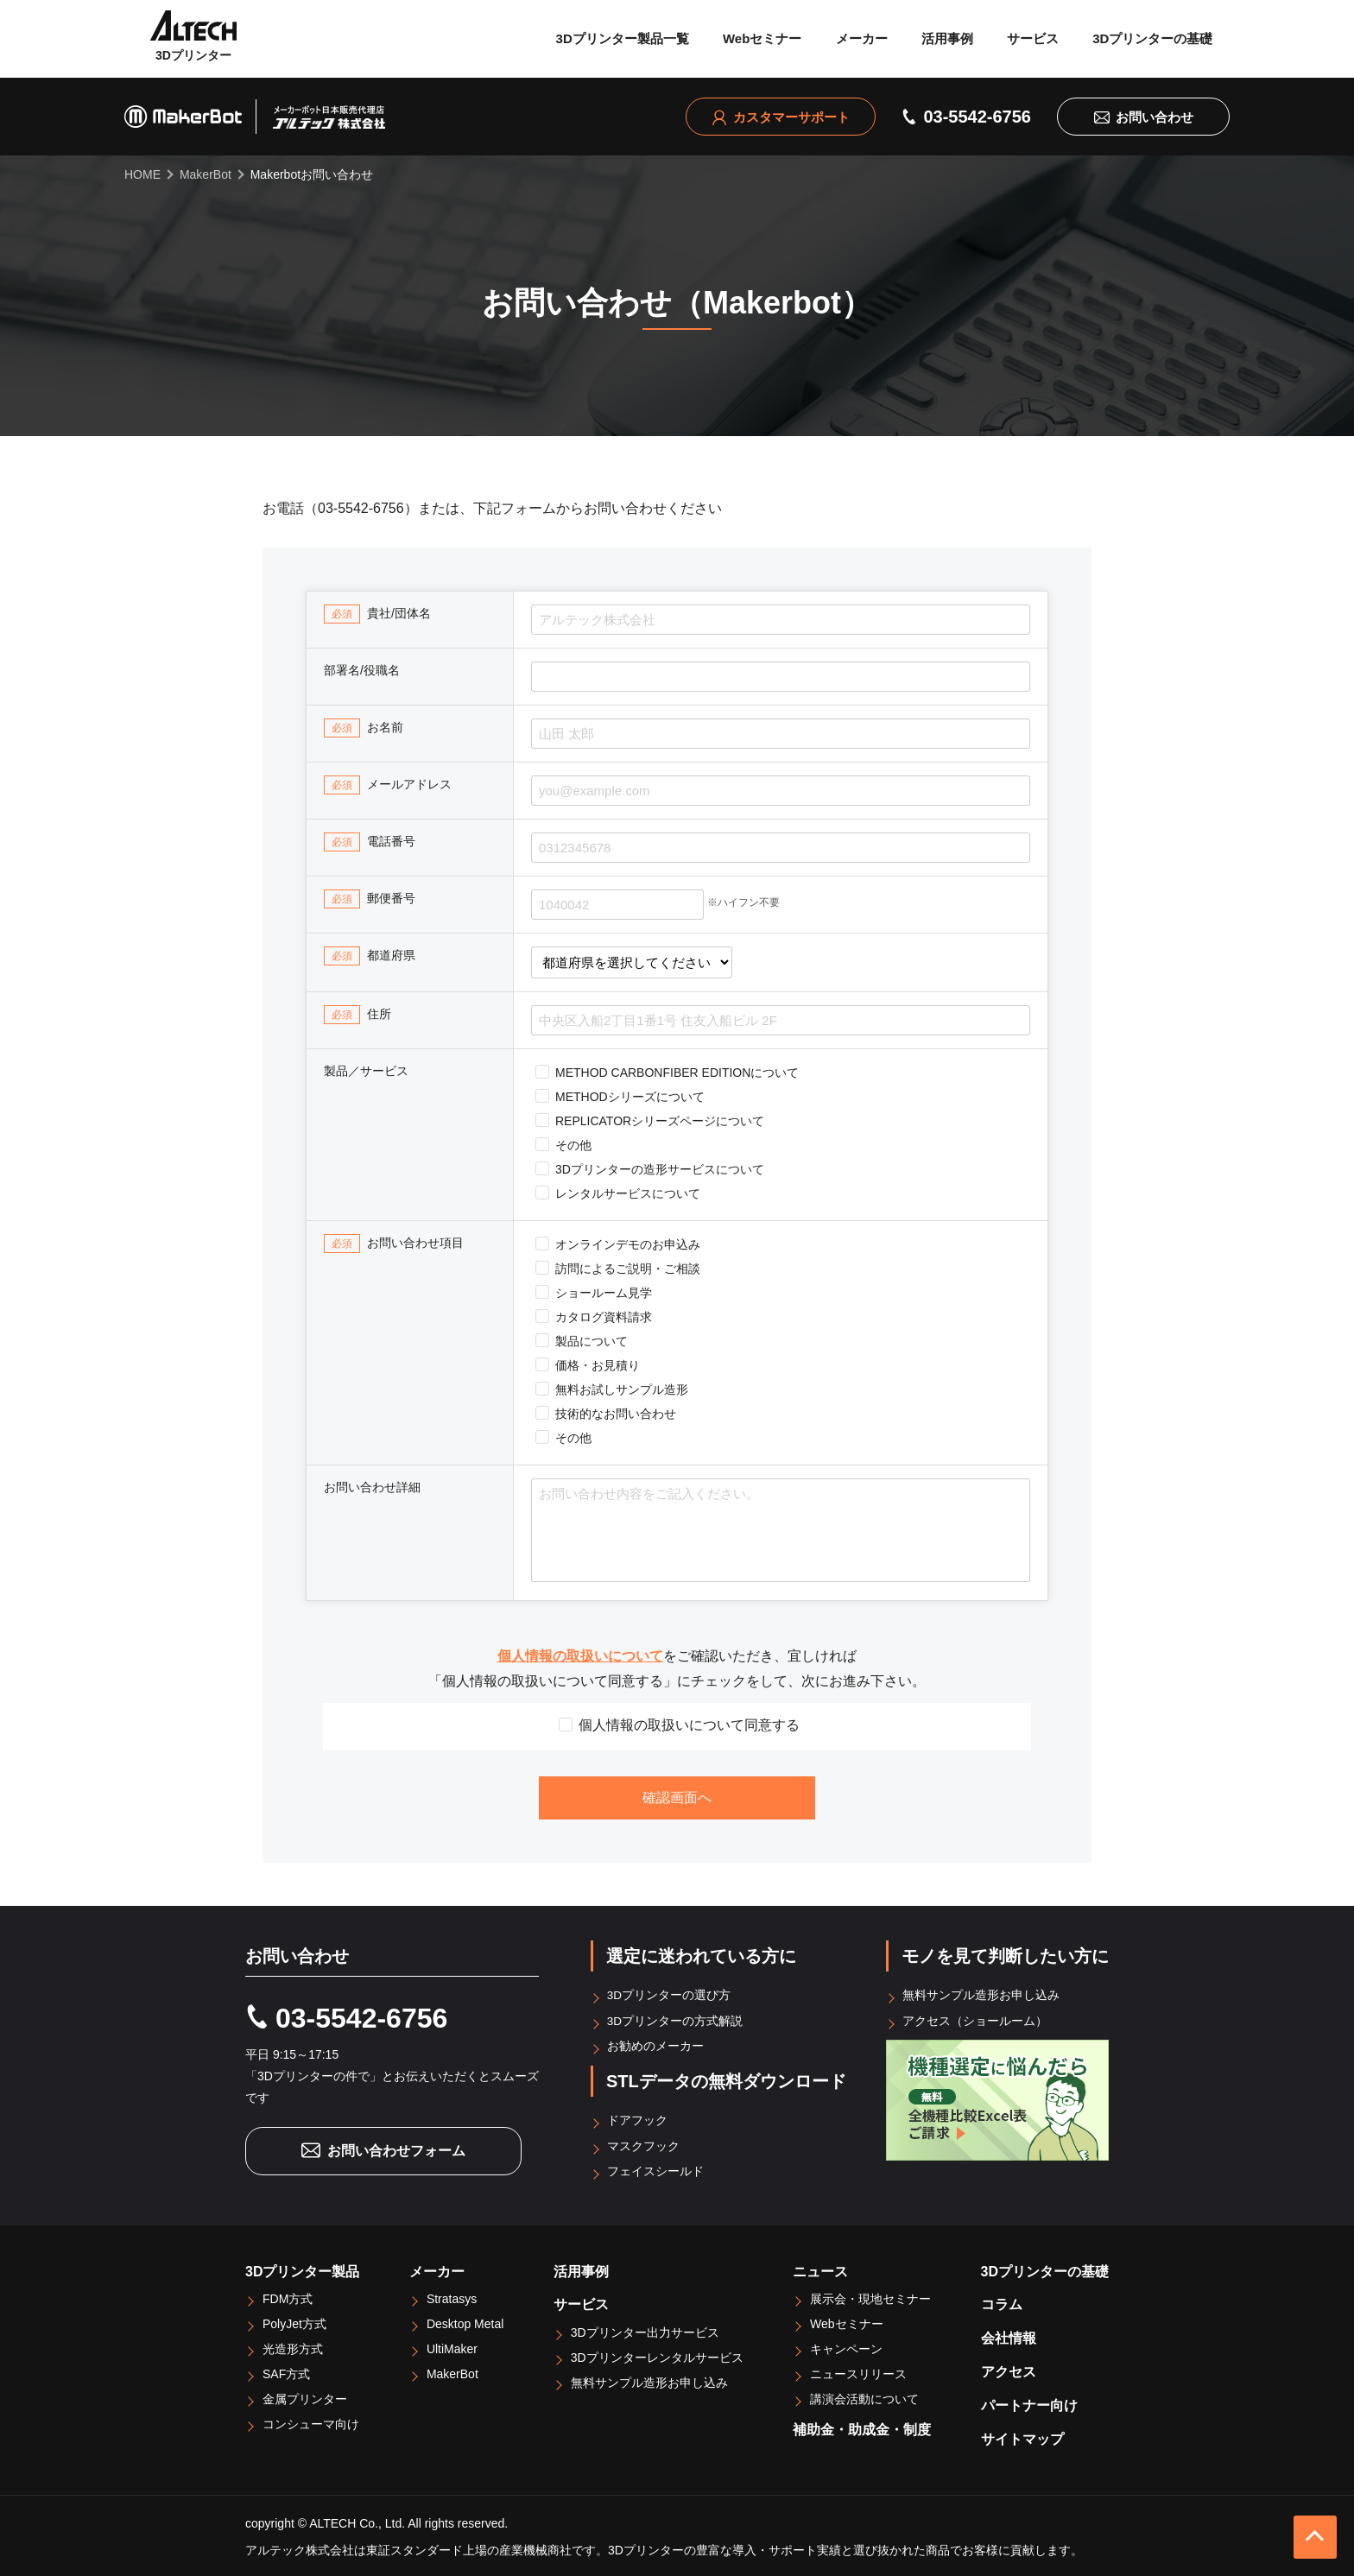 This screenshot has height=2576, width=1354. Describe the element at coordinates (1008, 2335) in the screenshot. I see `会社情報` at that location.